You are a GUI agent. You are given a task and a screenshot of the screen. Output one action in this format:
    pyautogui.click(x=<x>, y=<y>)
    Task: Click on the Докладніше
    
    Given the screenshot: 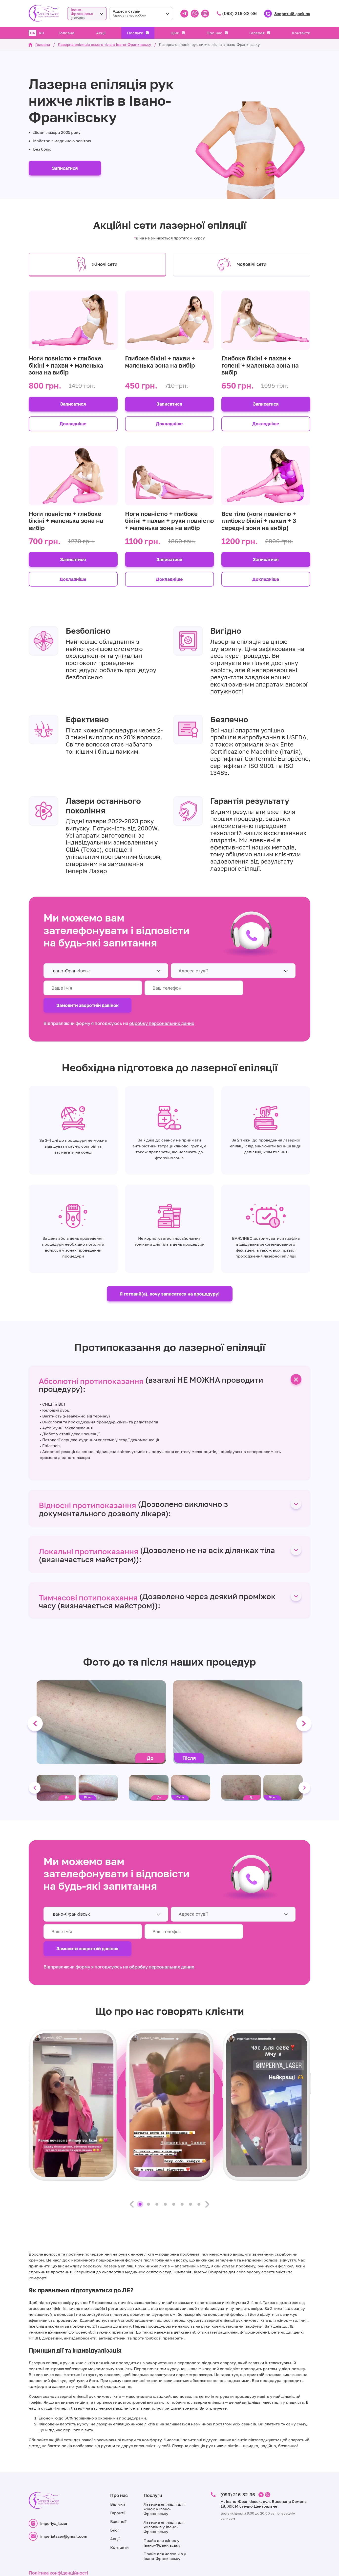 What is the action you would take?
    pyautogui.click(x=73, y=423)
    